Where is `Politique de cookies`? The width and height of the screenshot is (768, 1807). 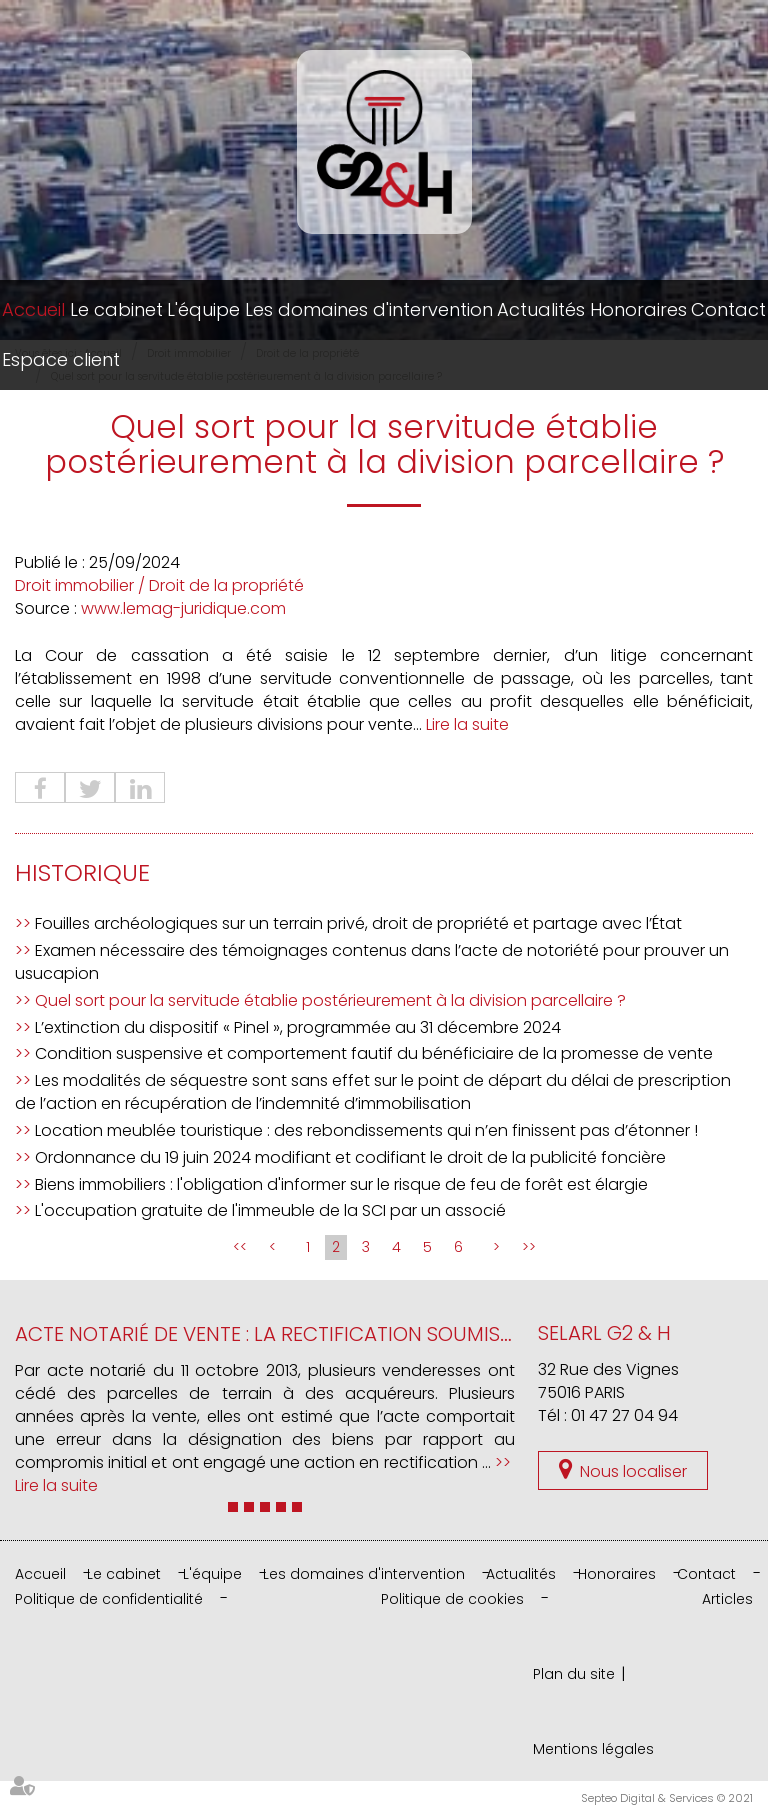
Politique de cookies is located at coordinates (452, 1599).